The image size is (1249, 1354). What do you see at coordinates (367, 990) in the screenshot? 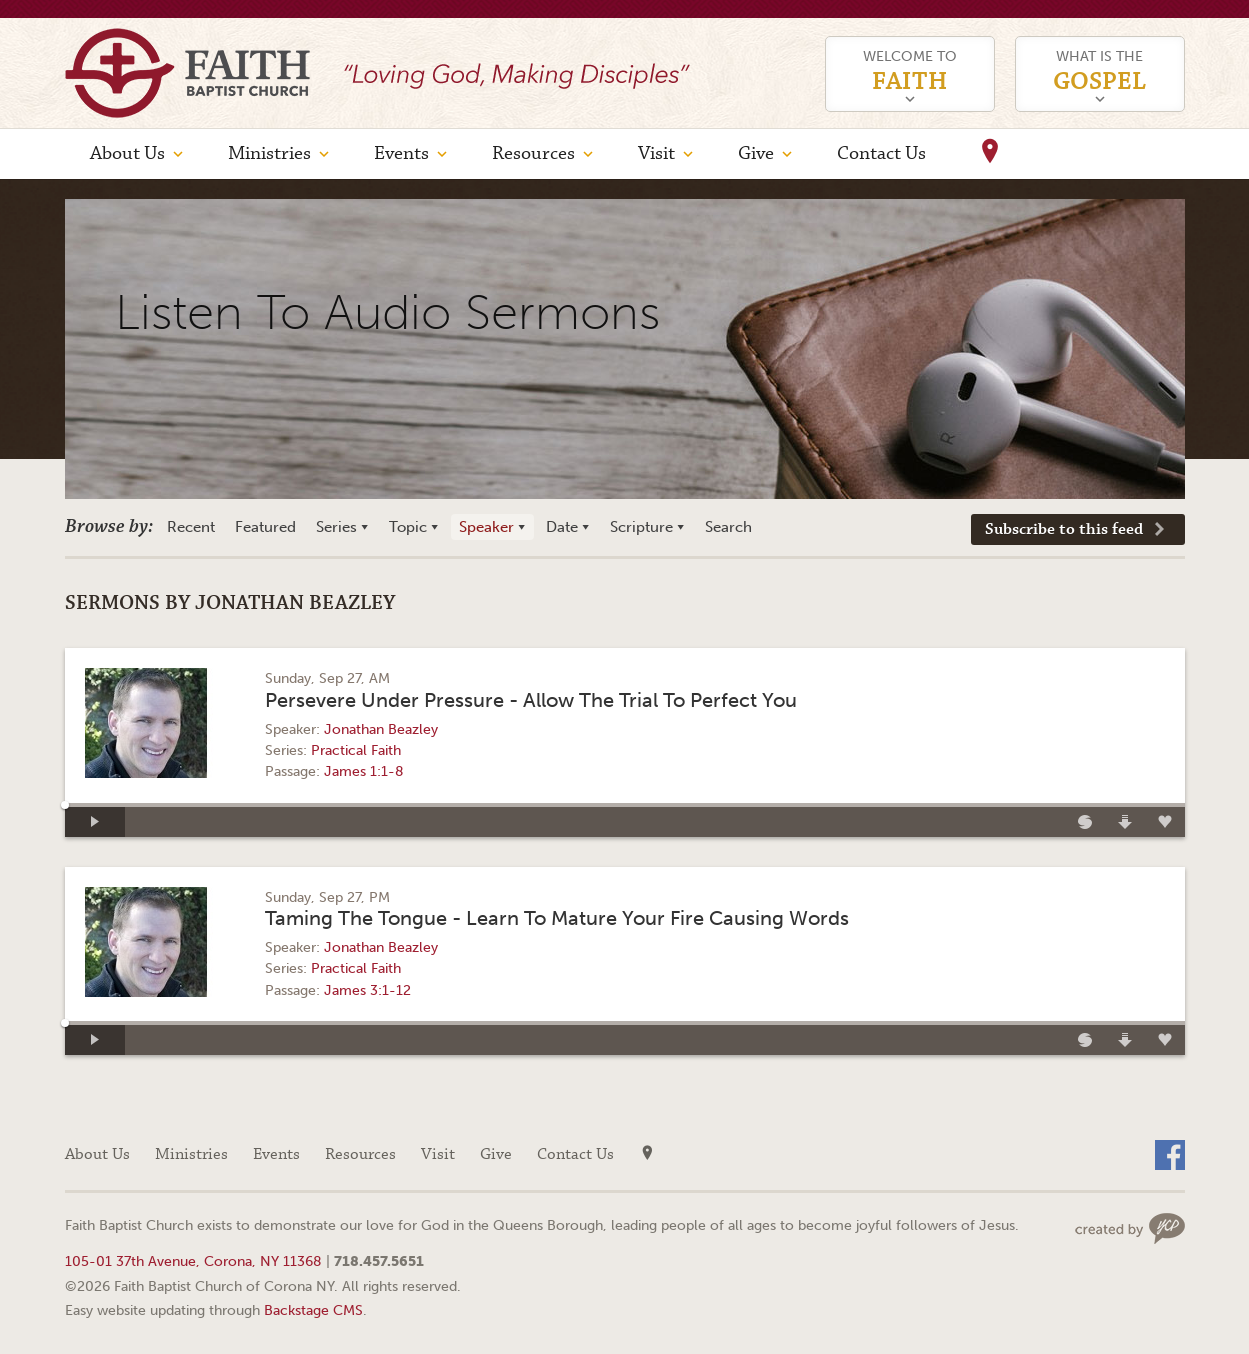
I see `James 3:1-12` at bounding box center [367, 990].